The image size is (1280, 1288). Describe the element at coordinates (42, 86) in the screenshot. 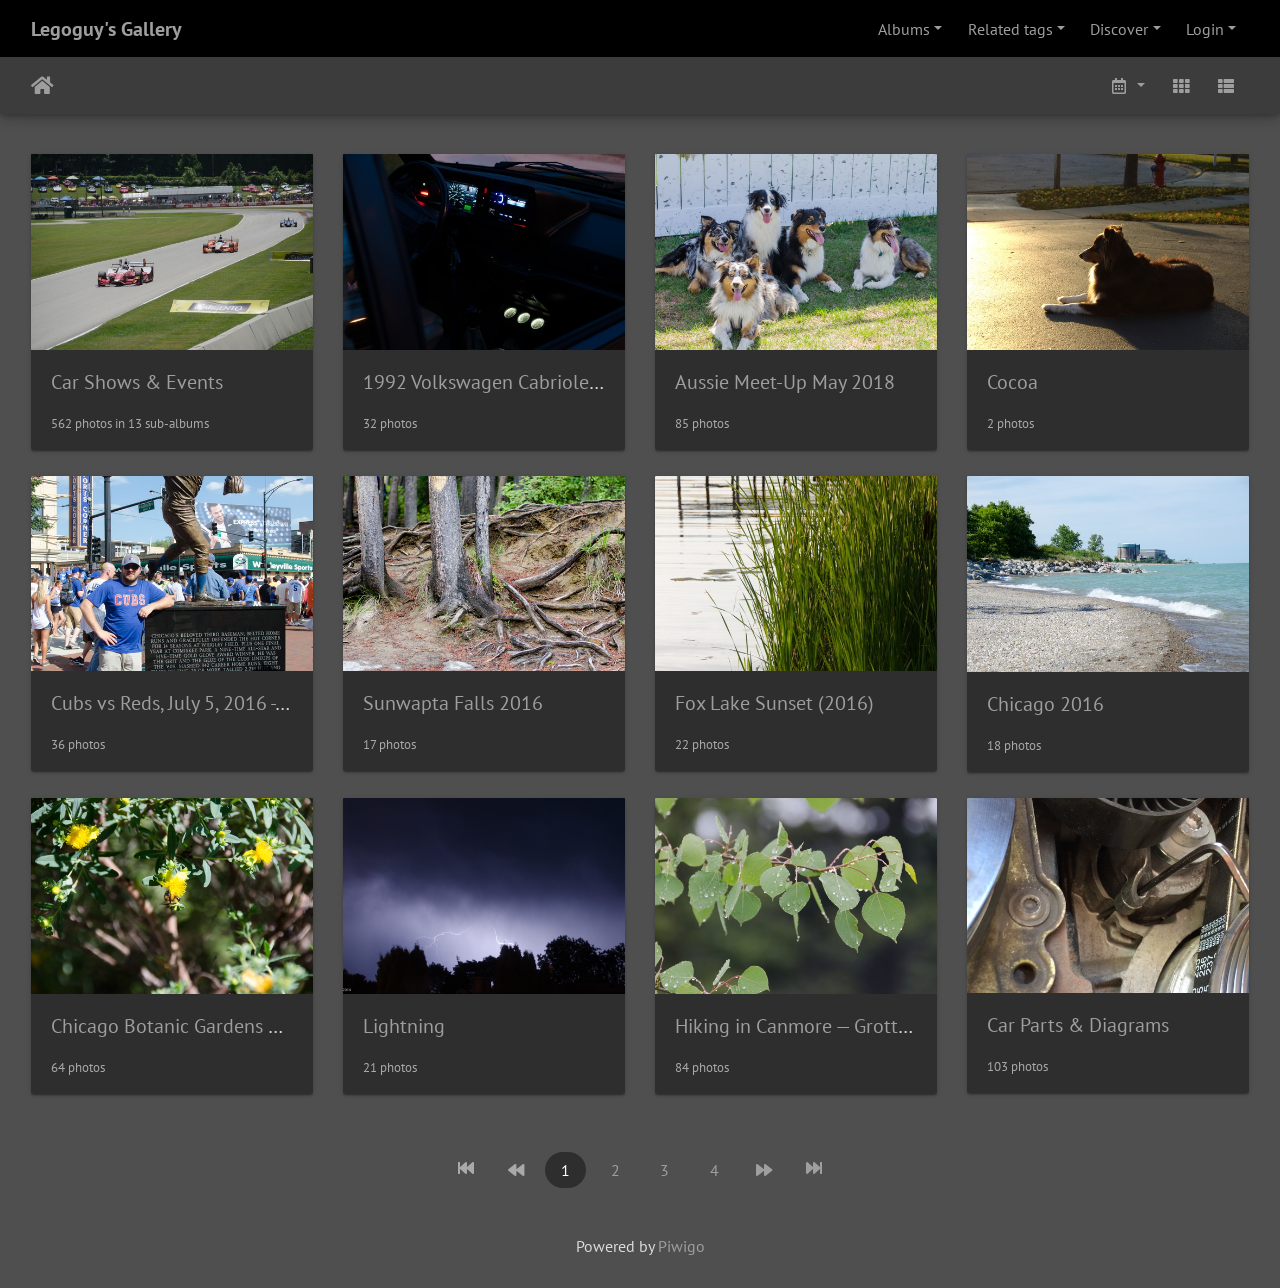

I see `Home` at that location.